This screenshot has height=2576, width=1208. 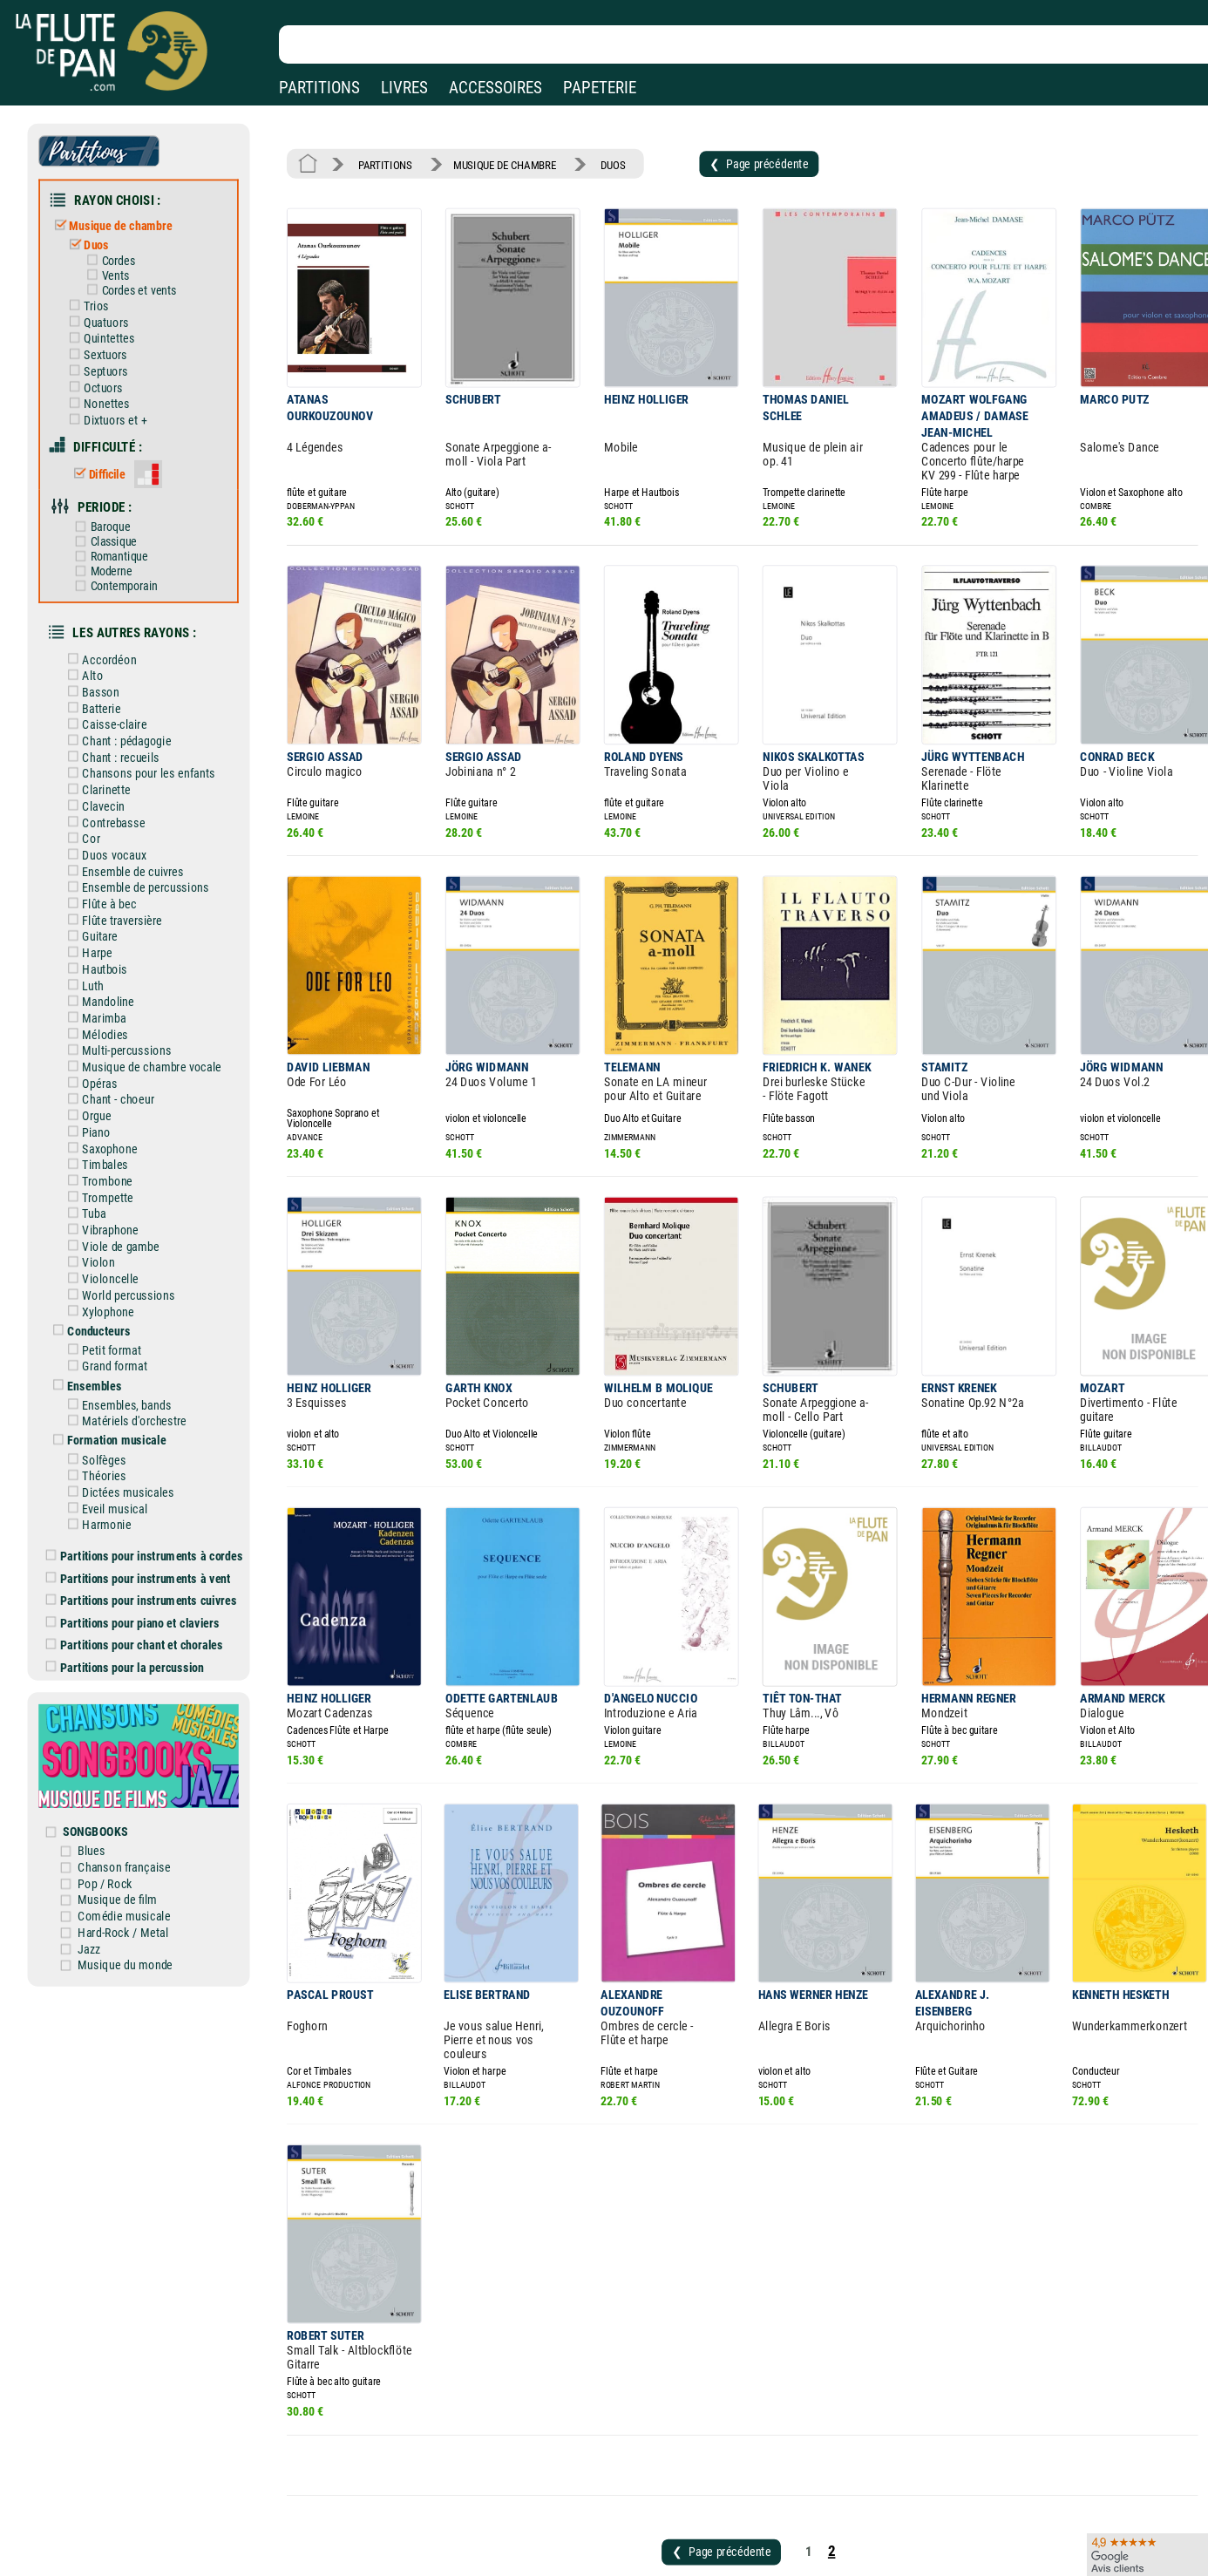 What do you see at coordinates (185, 2543) in the screenshot?
I see `Google Avis clients` at bounding box center [185, 2543].